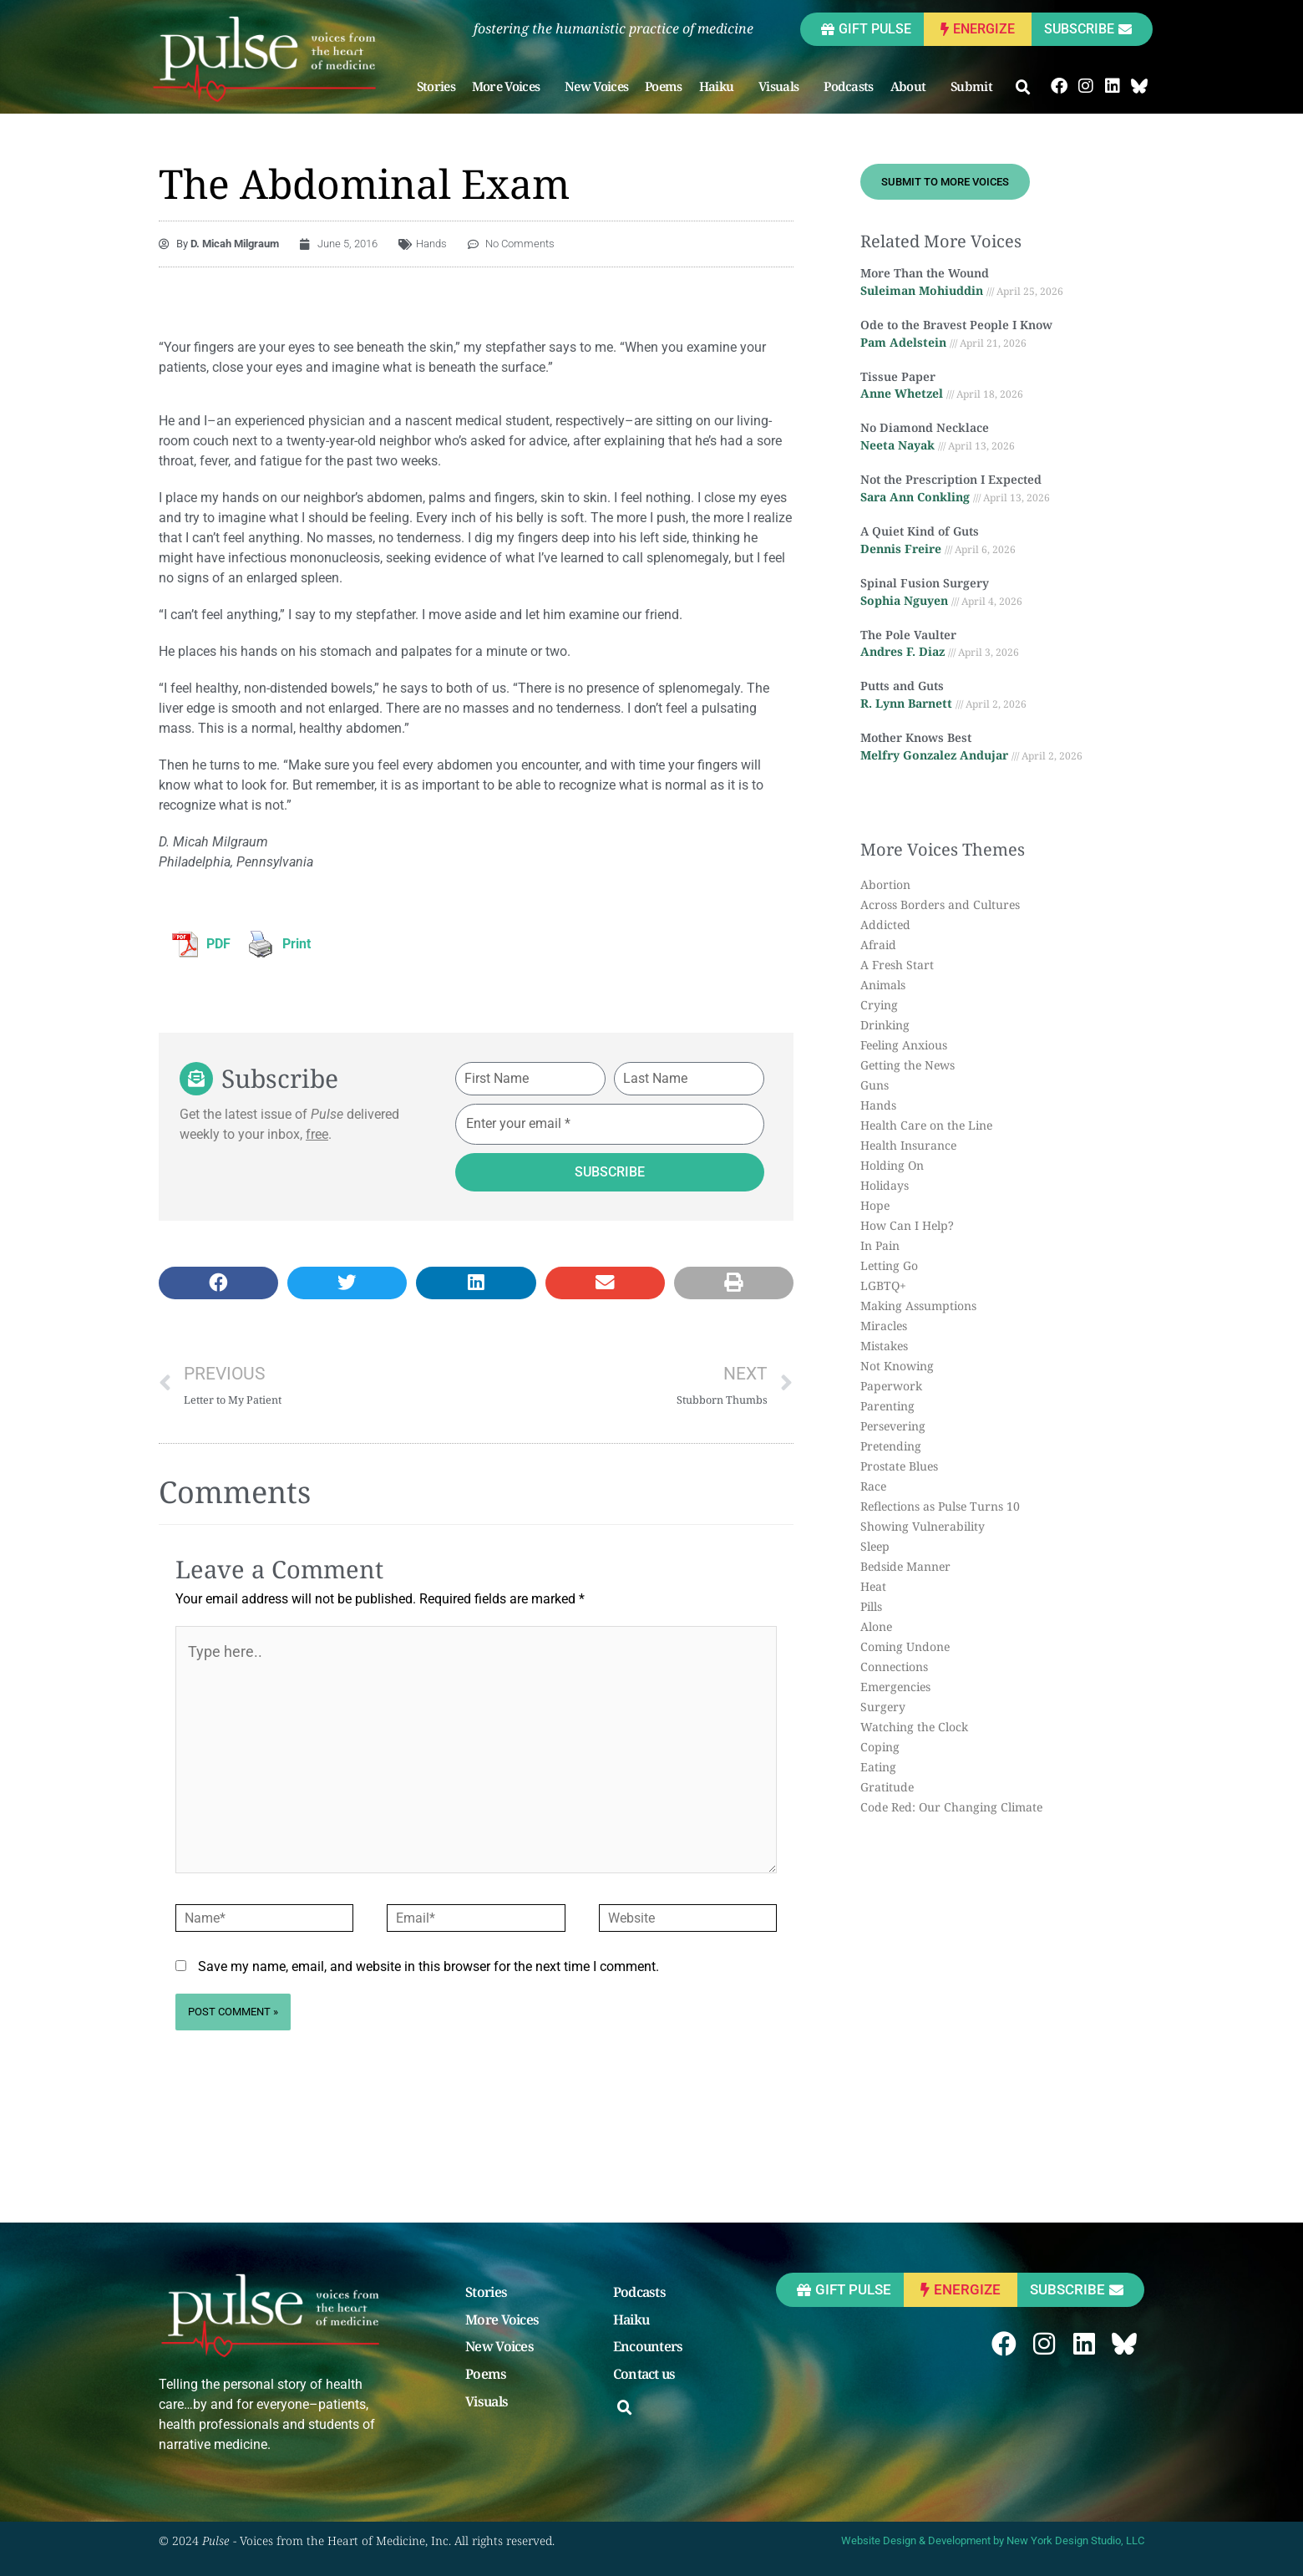 This screenshot has height=2576, width=1303. What do you see at coordinates (922, 1526) in the screenshot?
I see `Showing Vulnerability` at bounding box center [922, 1526].